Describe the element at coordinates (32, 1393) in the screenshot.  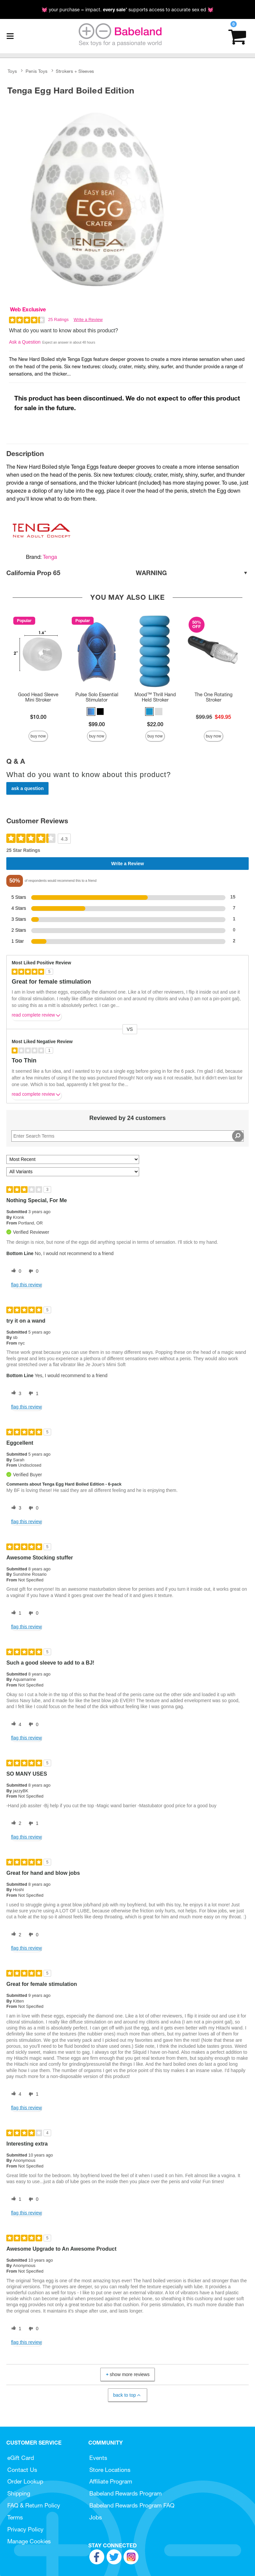
I see `[1 unhelpful votes, give this review an unhelpful vote]` at that location.